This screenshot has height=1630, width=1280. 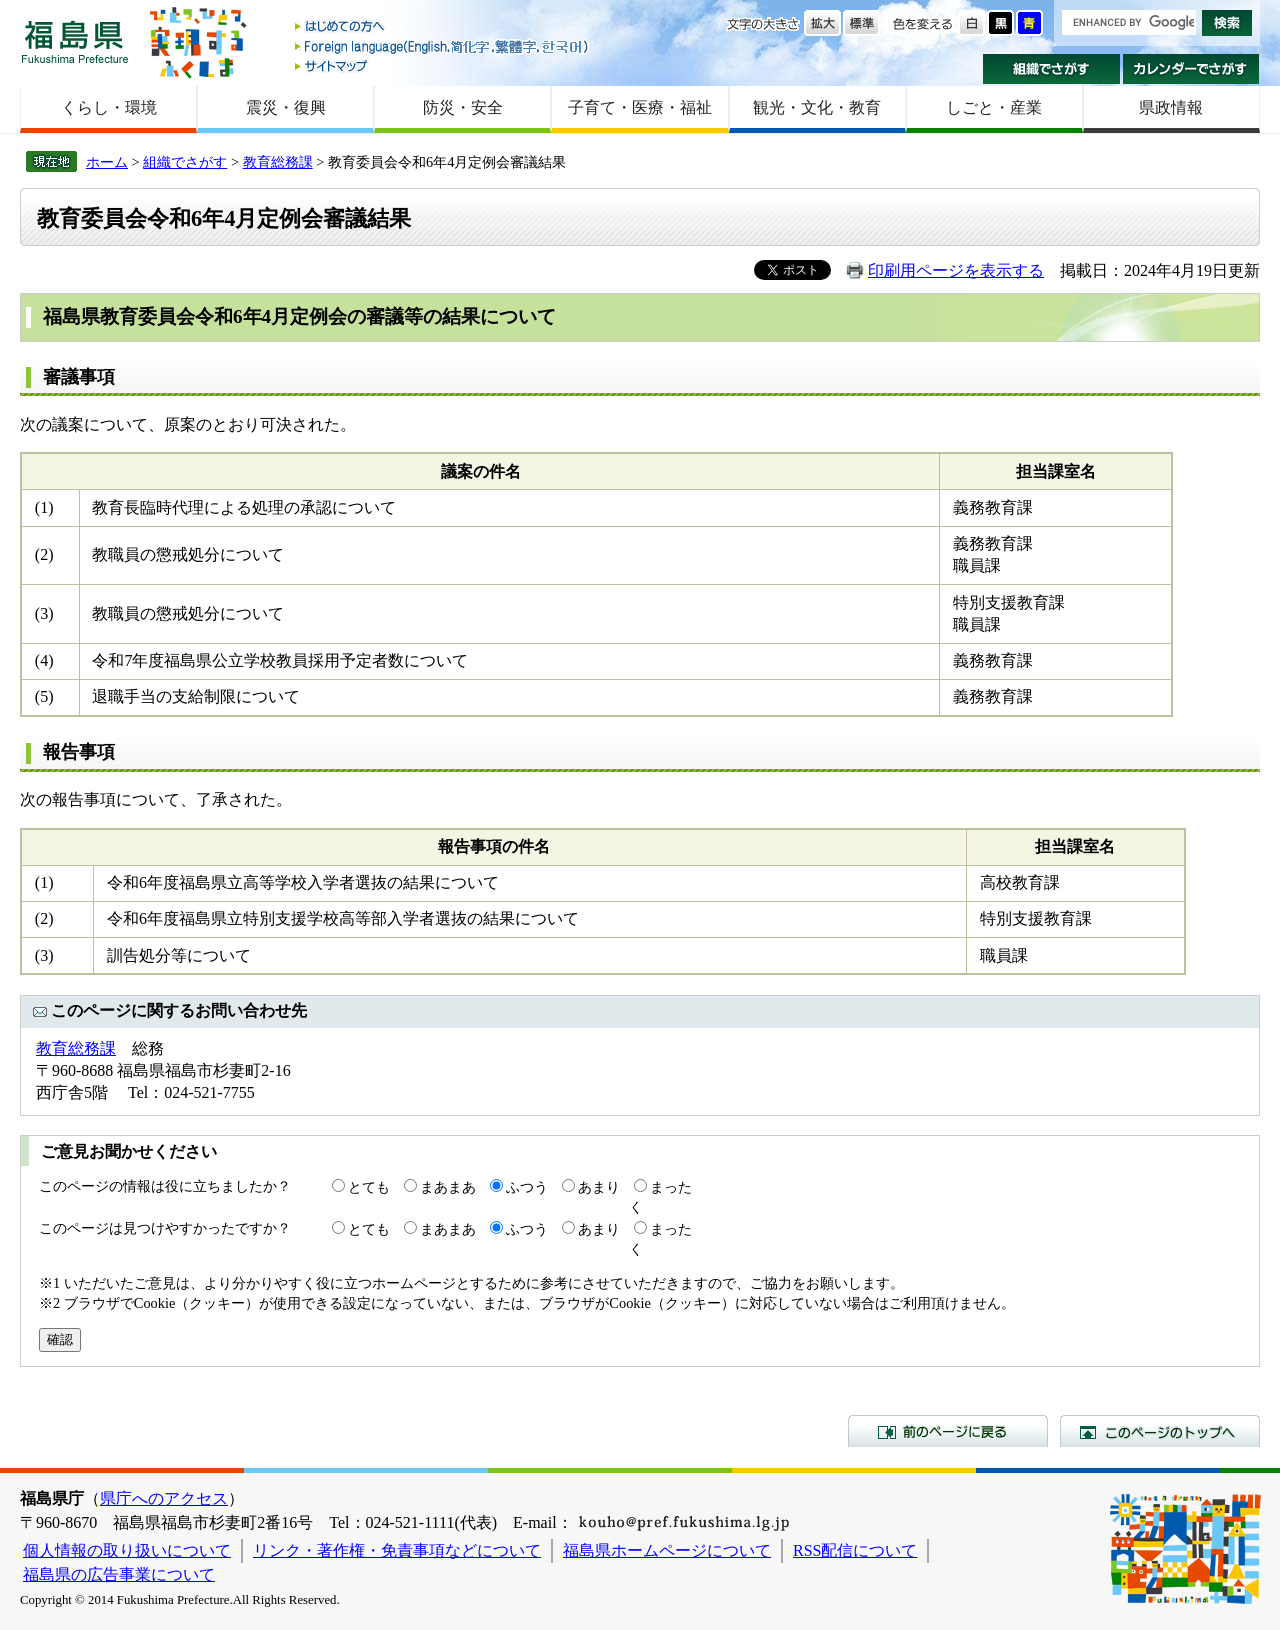 I want to click on まあまあ, so click(x=448, y=1187).